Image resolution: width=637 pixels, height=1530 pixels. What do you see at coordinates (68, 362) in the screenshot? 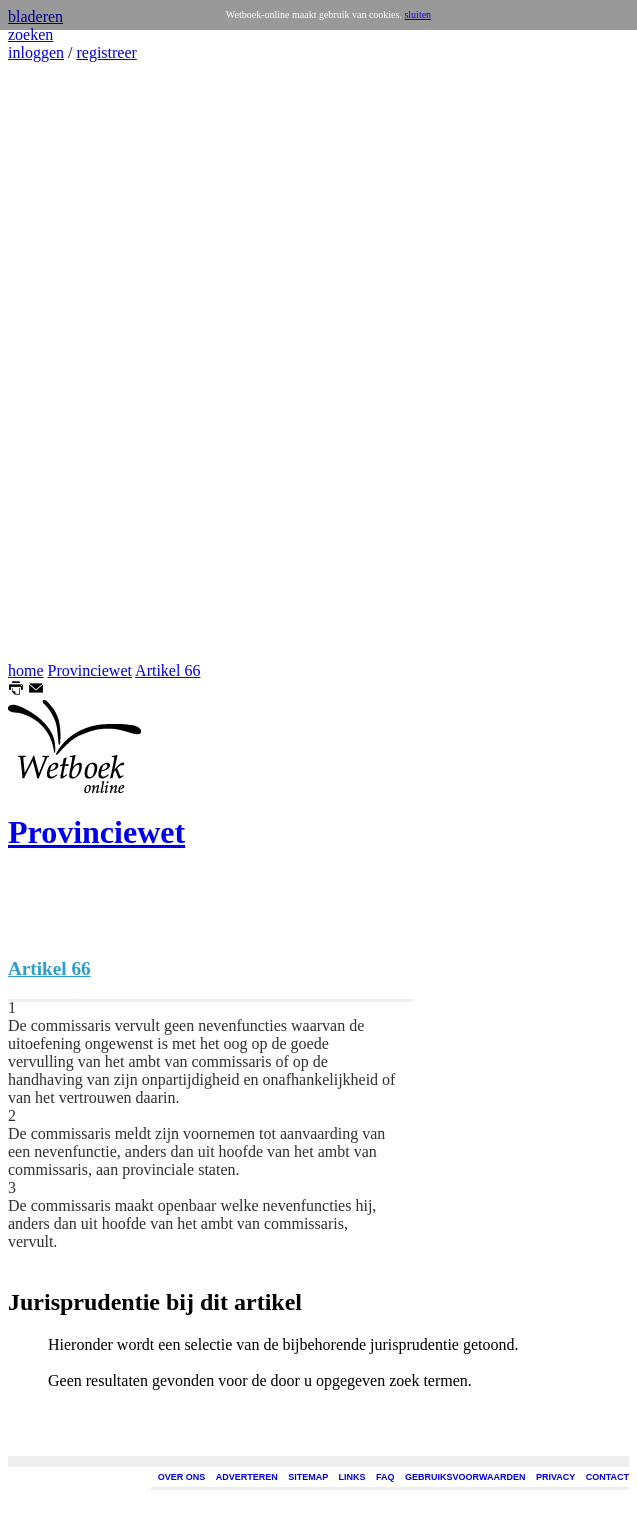
I see `[Advertisement]` at bounding box center [68, 362].